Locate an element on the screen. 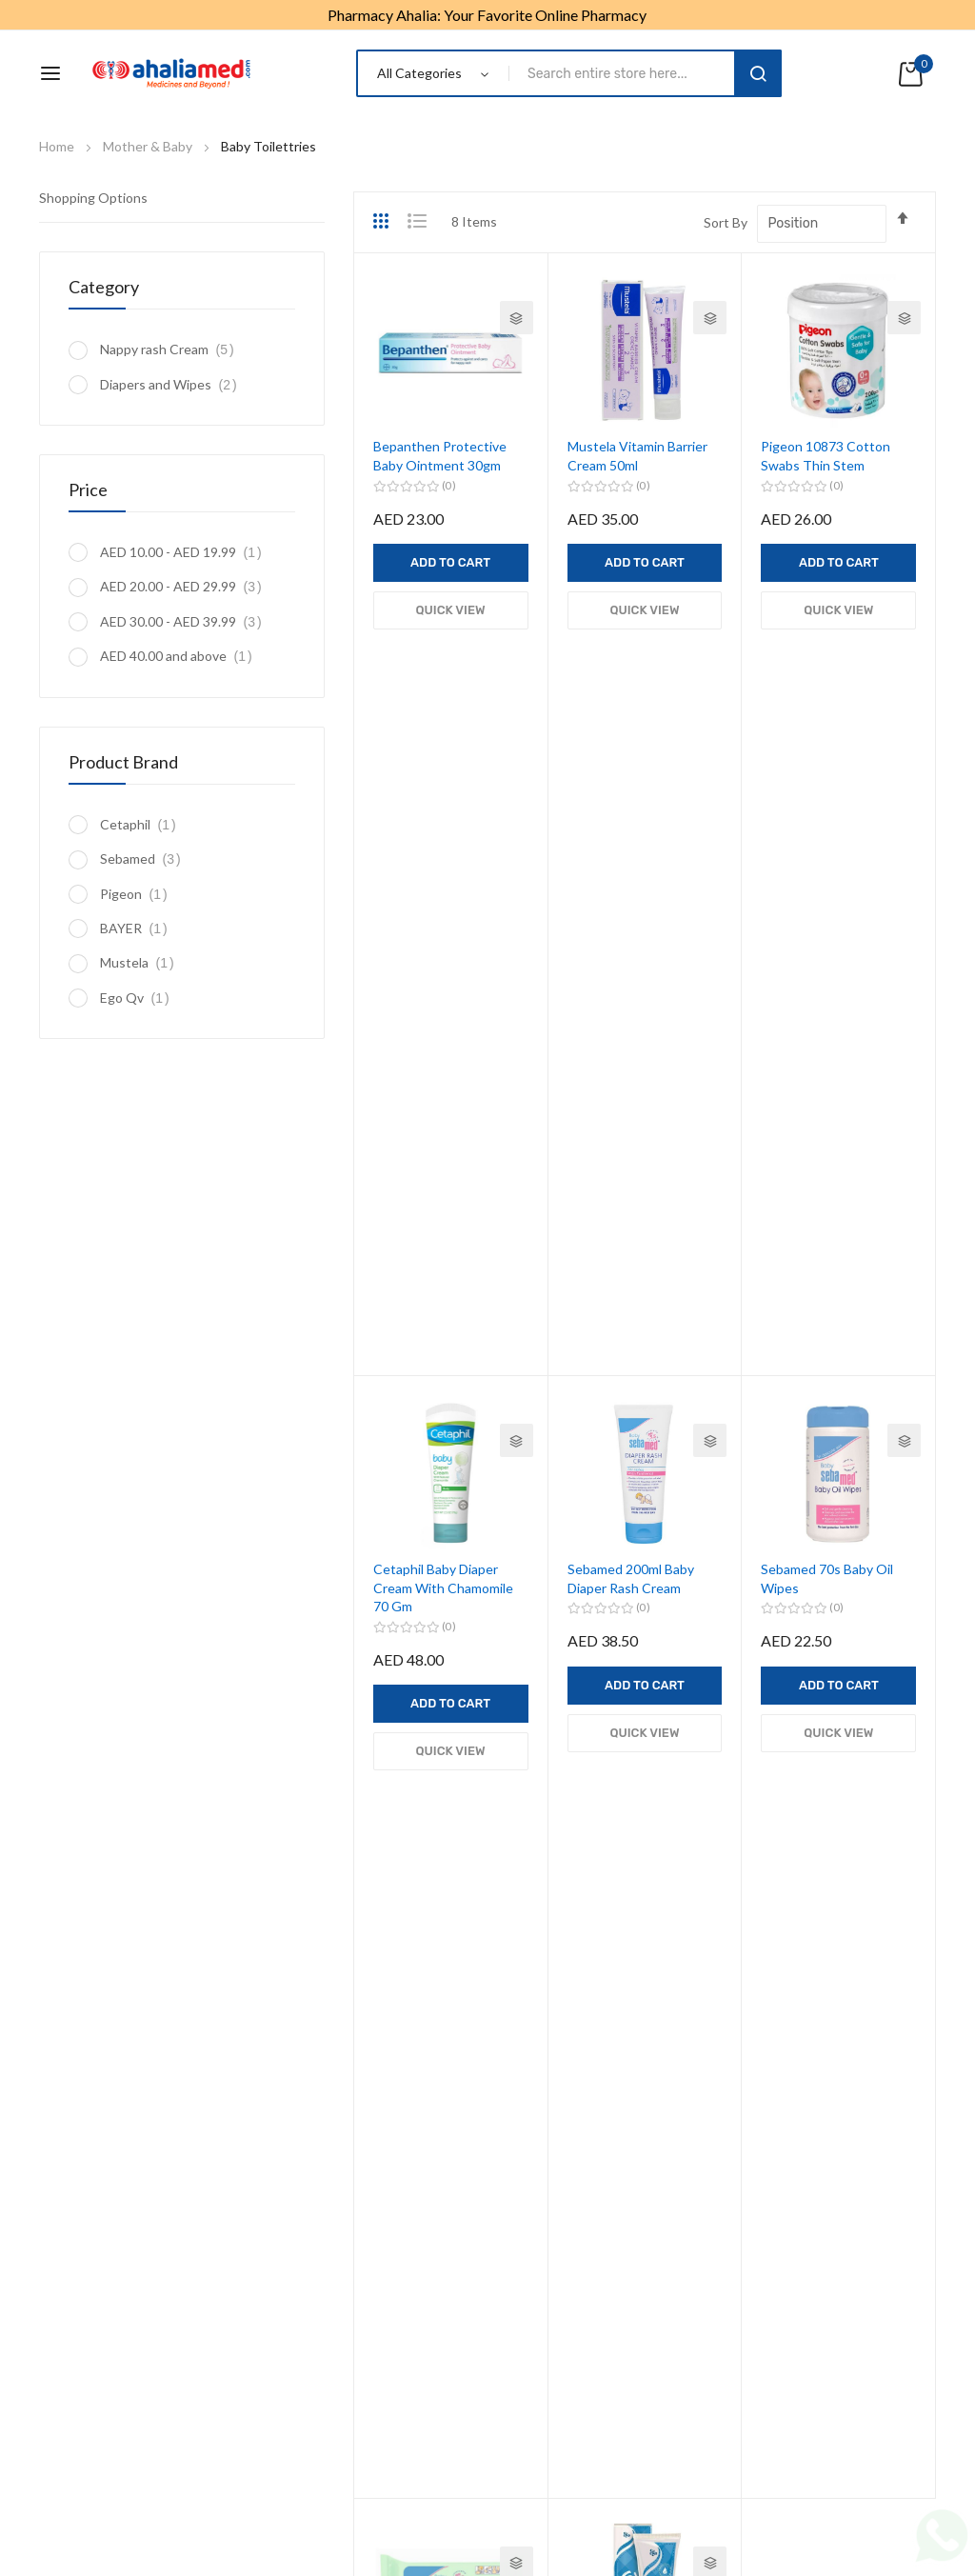 The image size is (975, 2576). Pigeon is located at coordinates (139, 894).